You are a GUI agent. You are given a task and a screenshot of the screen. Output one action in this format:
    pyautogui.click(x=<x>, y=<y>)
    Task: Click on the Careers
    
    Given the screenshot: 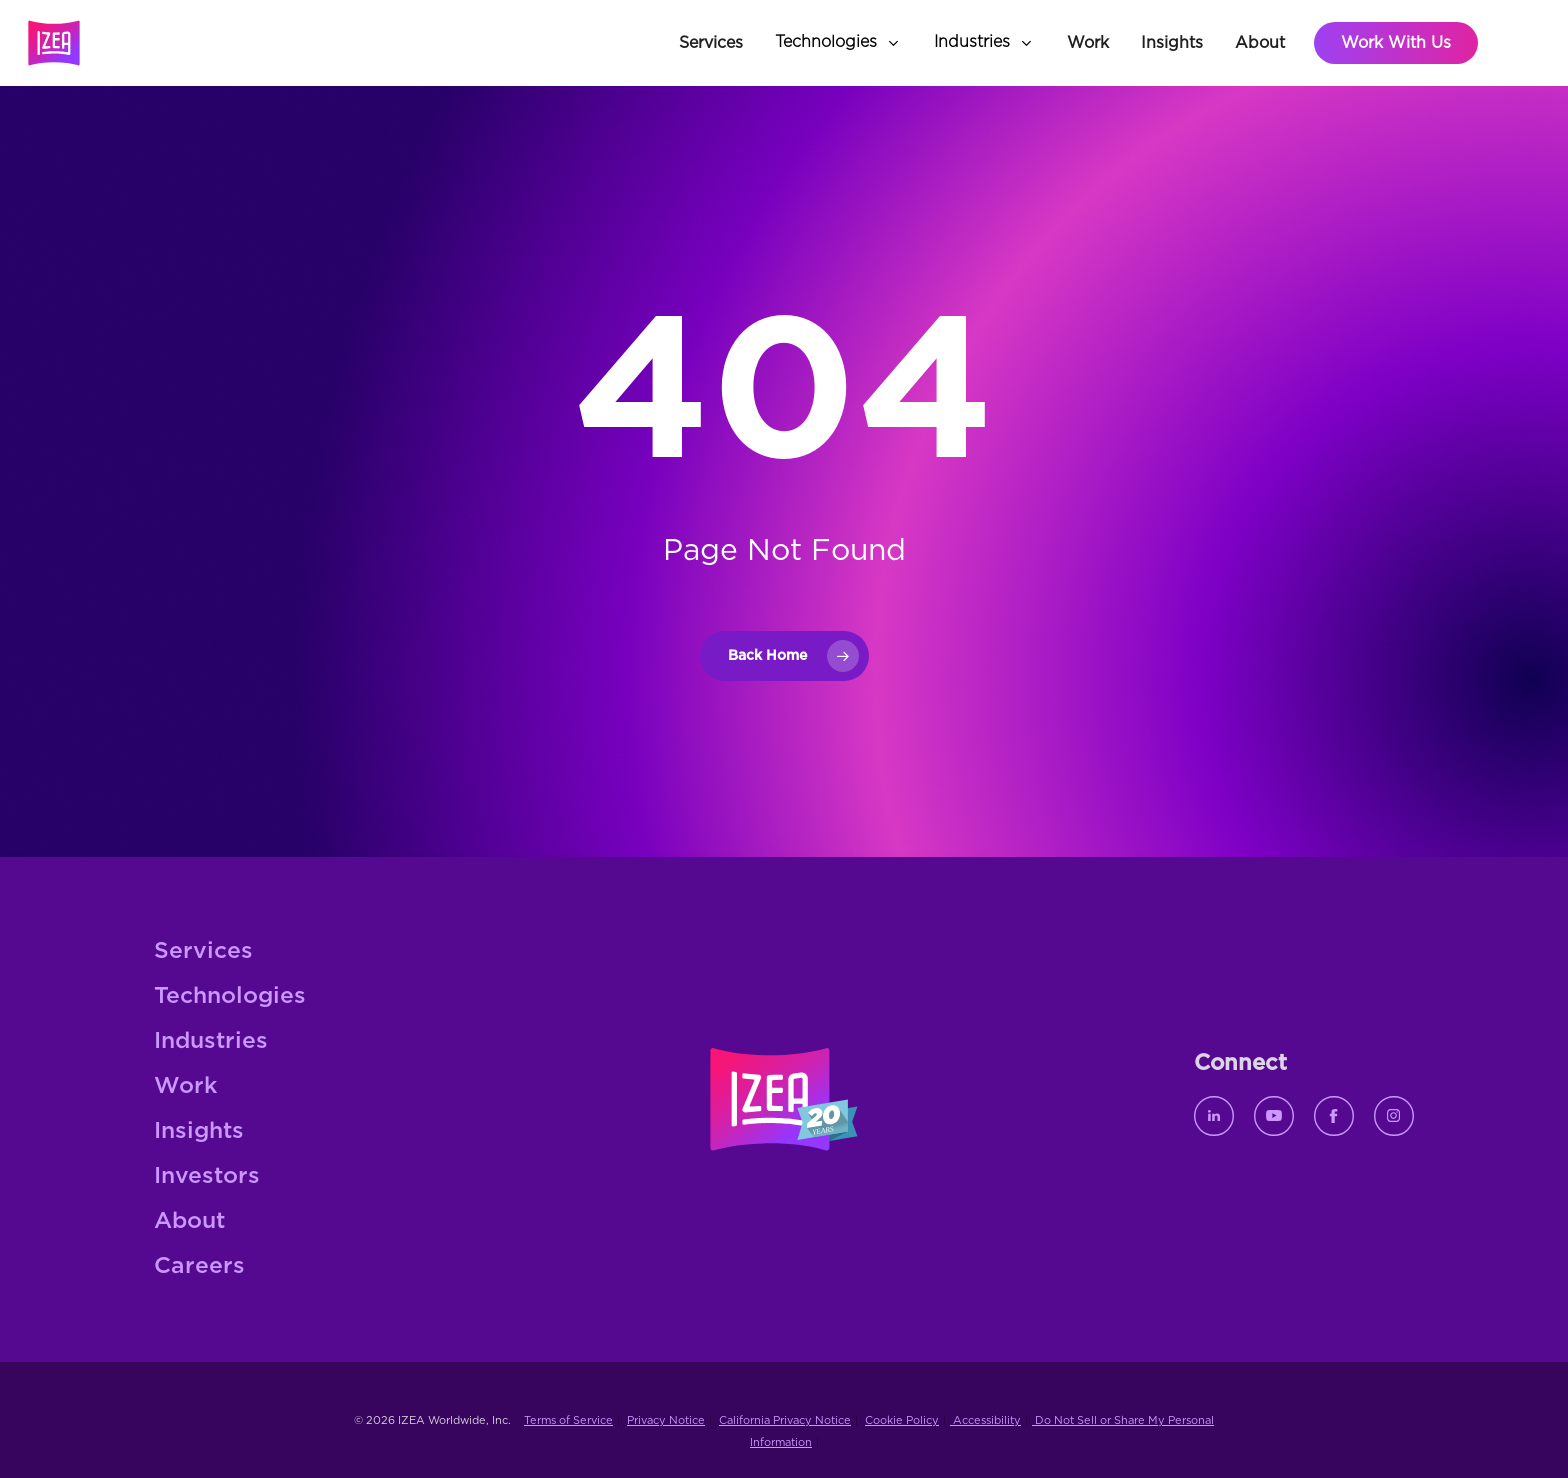 What is the action you would take?
    pyautogui.click(x=199, y=1266)
    